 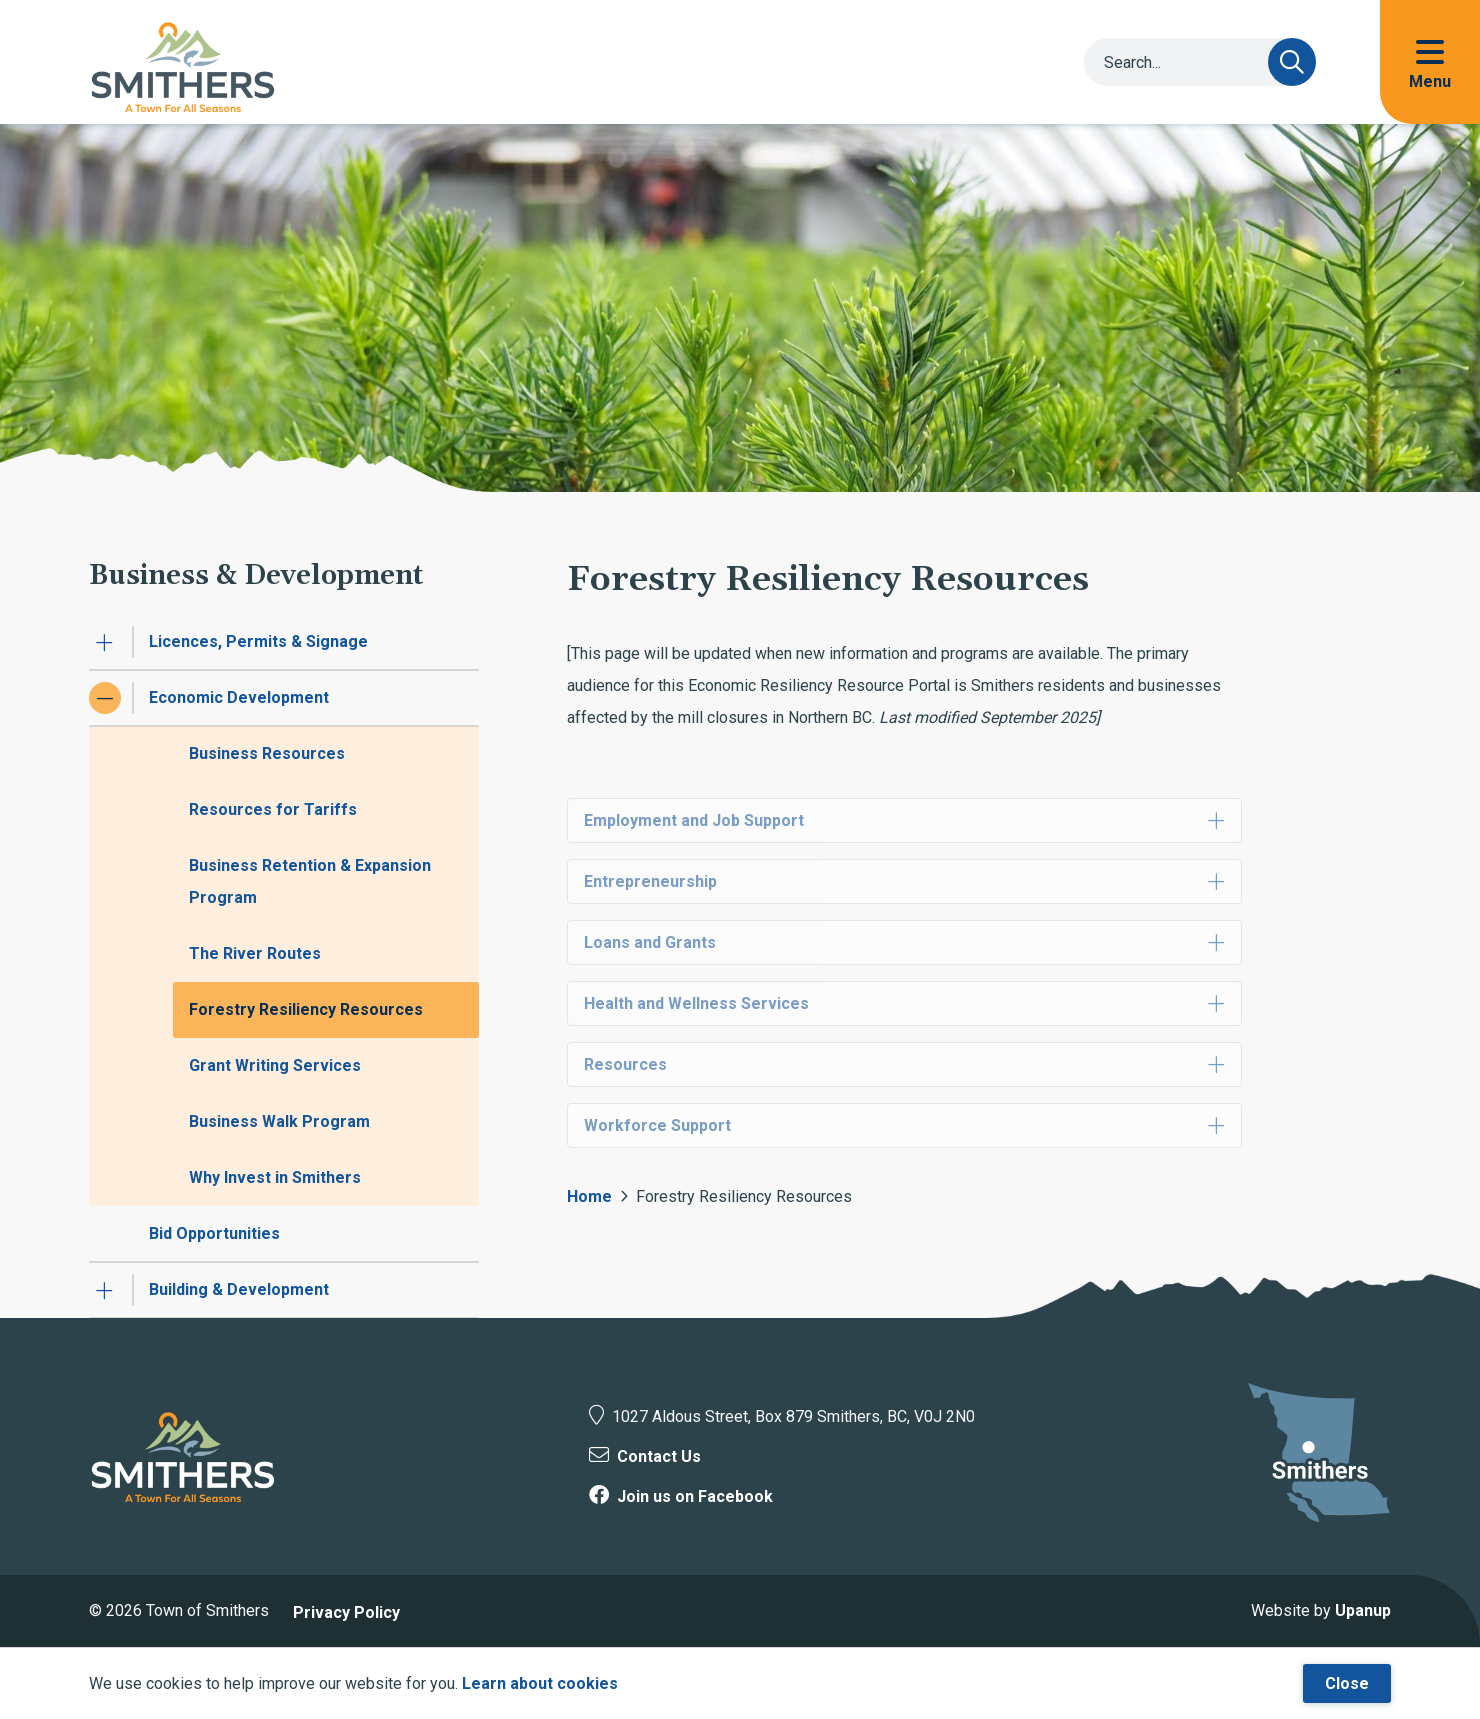 I want to click on Learn about cookies, so click(x=540, y=1683).